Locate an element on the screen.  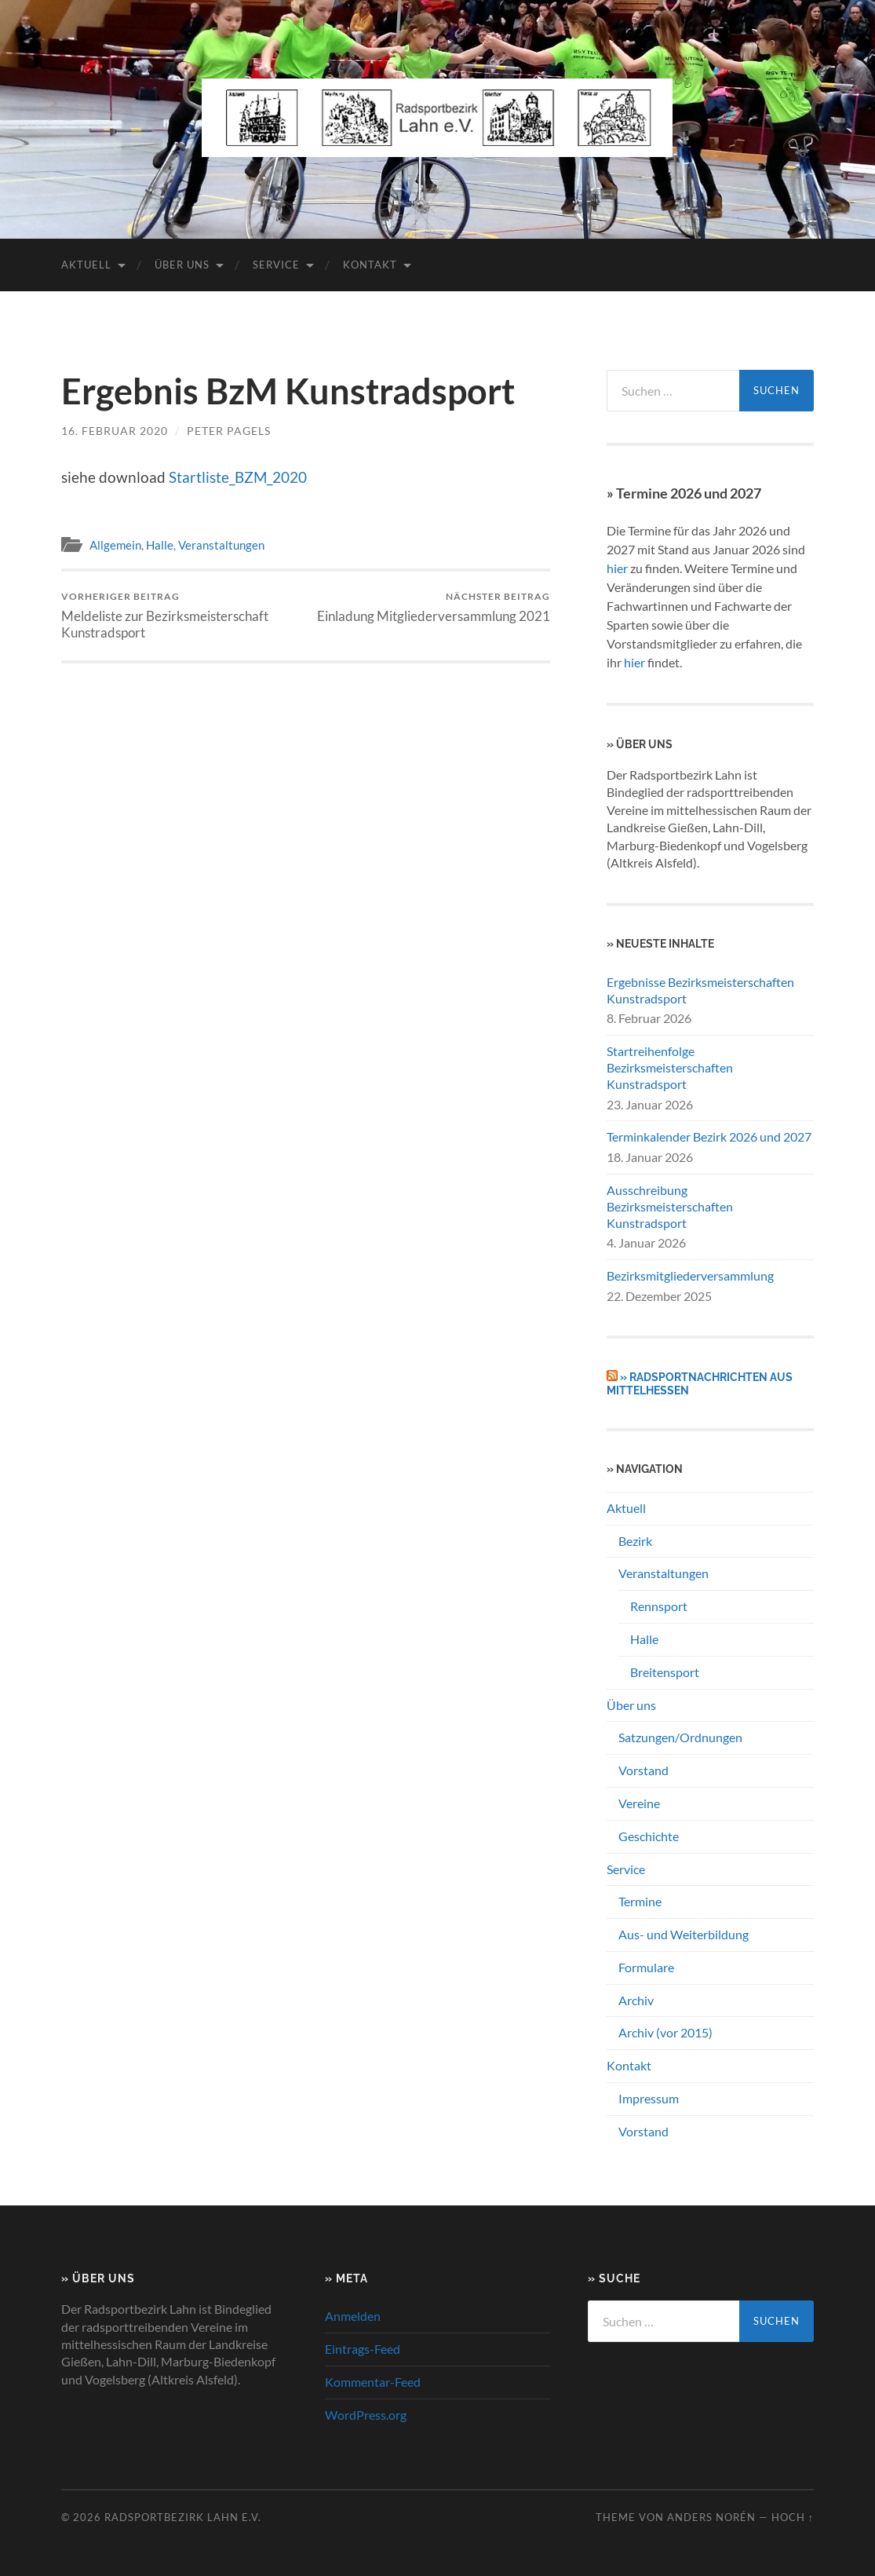
Ausschreibung Bezirksmeisterschaften Kunstradsport is located at coordinates (670, 1206).